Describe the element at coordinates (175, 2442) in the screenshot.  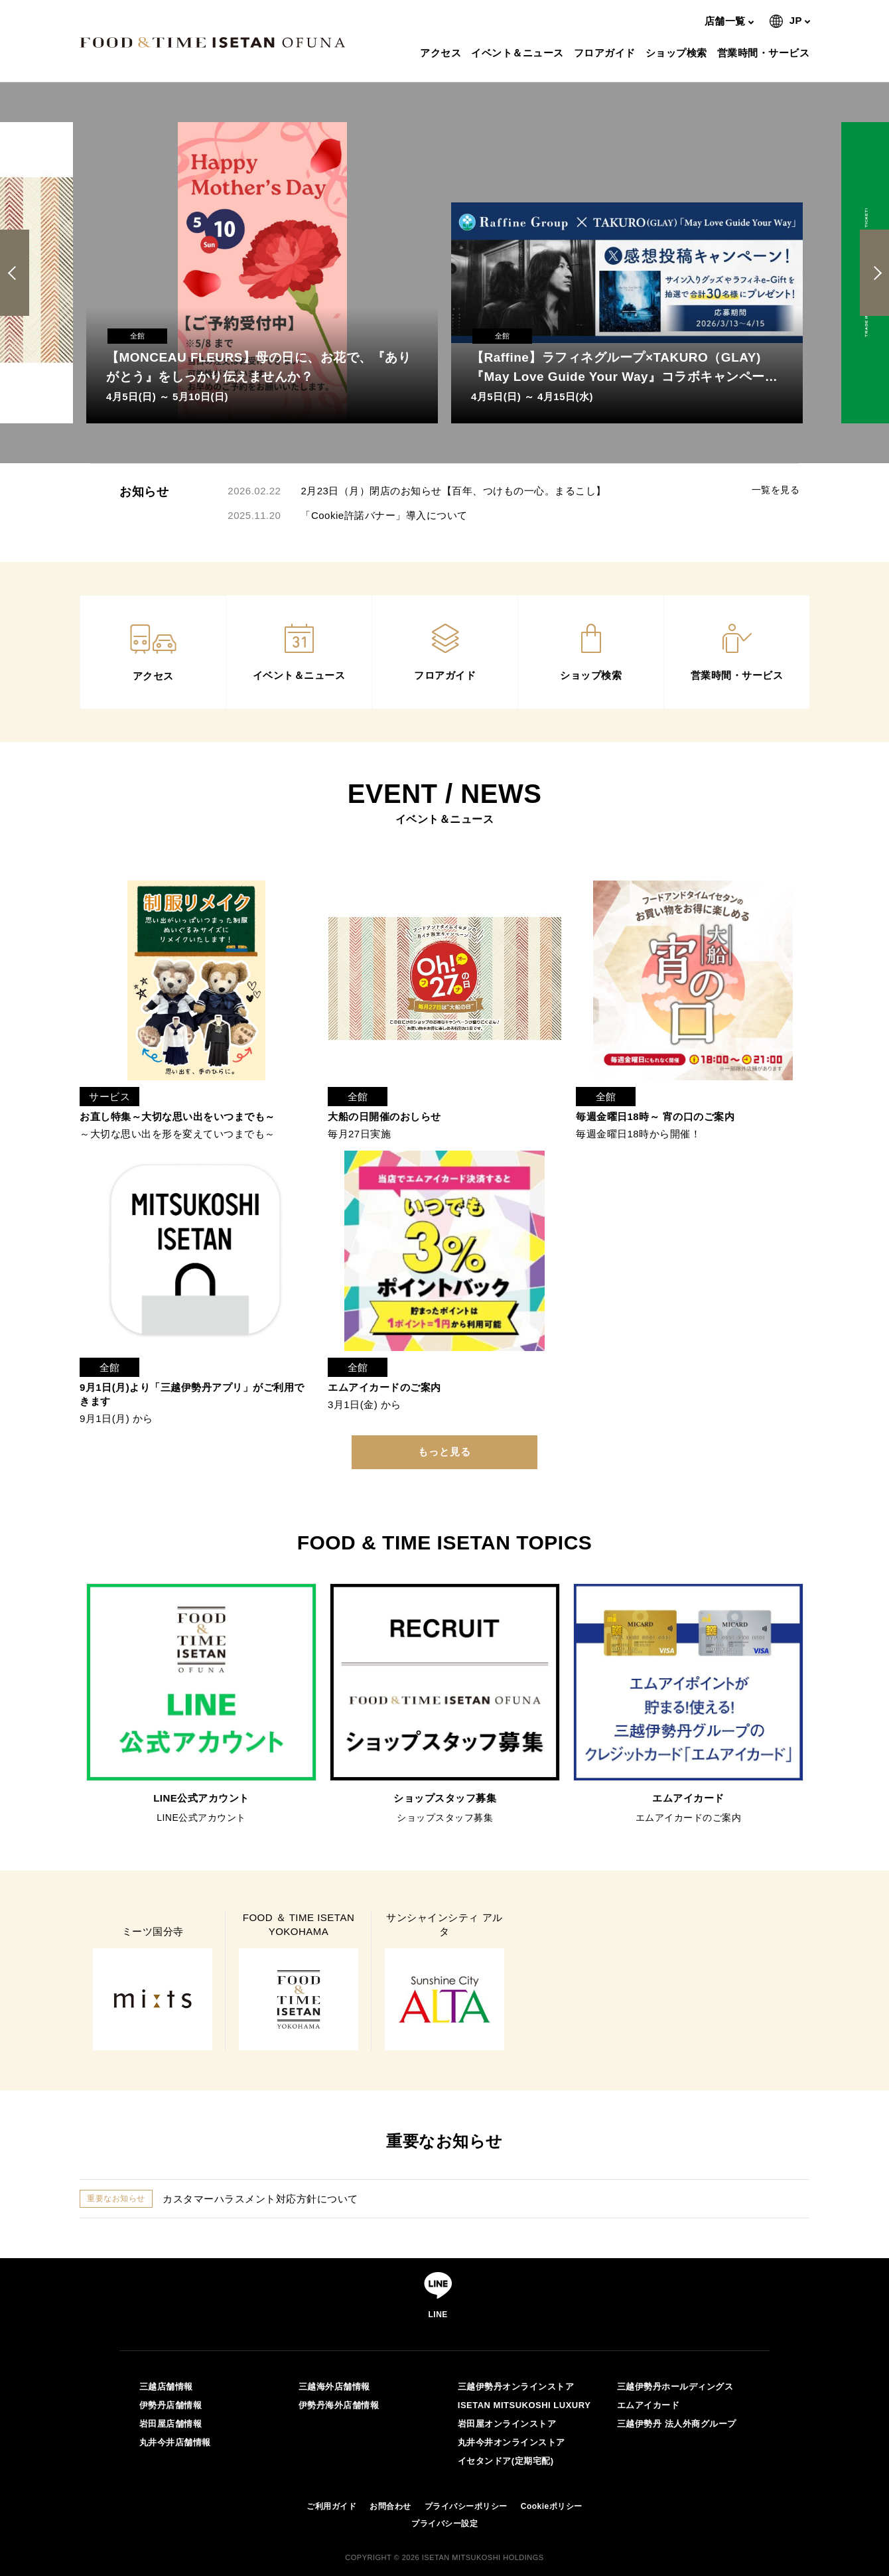
I see `丸井今井店舗情報` at that location.